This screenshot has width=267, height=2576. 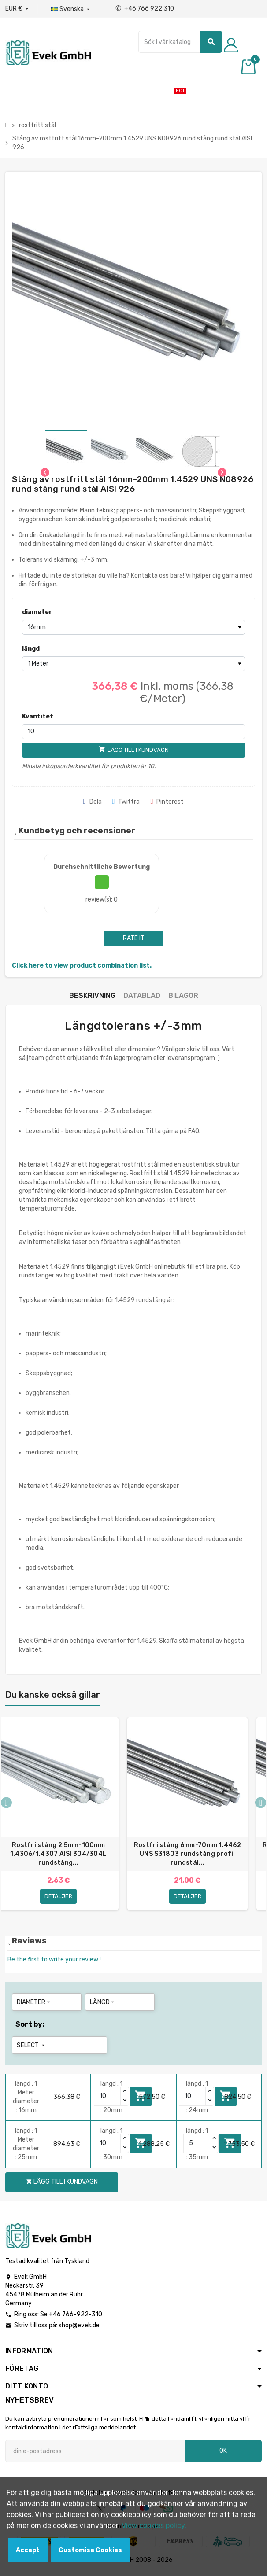 What do you see at coordinates (133, 731) in the screenshot?
I see `[Kvantitet]` at bounding box center [133, 731].